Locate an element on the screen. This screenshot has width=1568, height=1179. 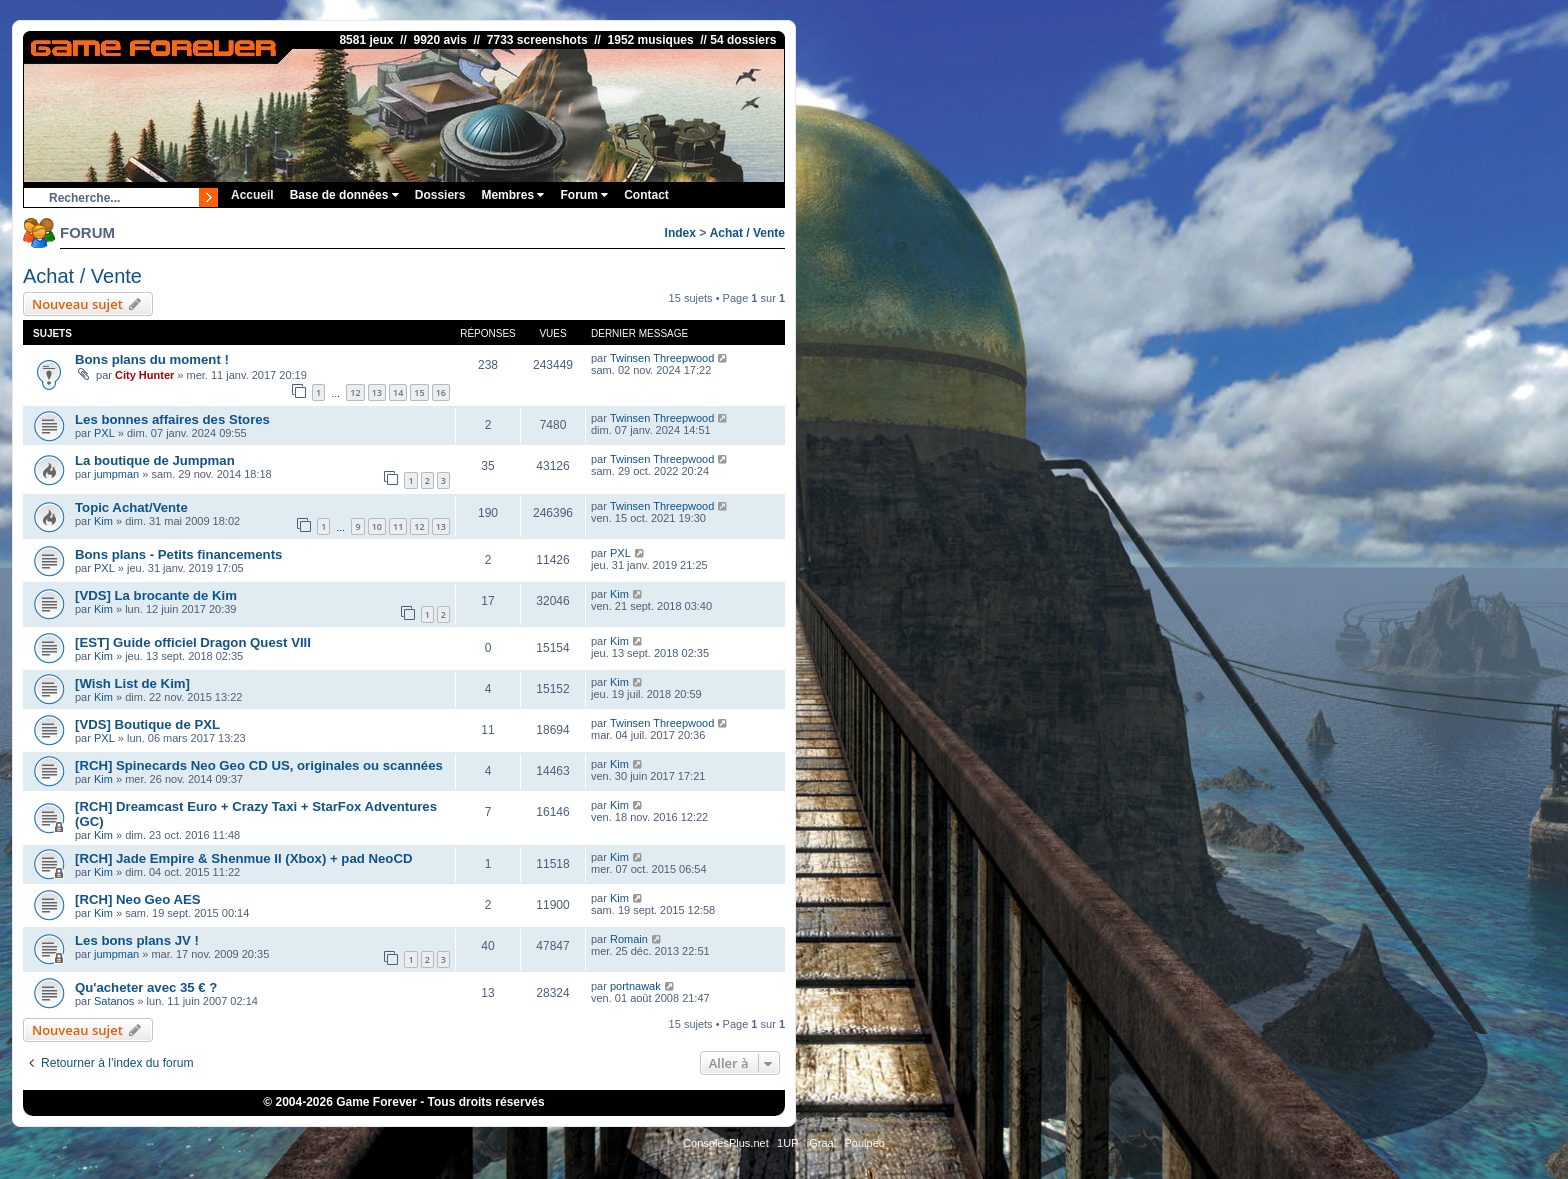
Bons plans du moment ! is located at coordinates (152, 359).